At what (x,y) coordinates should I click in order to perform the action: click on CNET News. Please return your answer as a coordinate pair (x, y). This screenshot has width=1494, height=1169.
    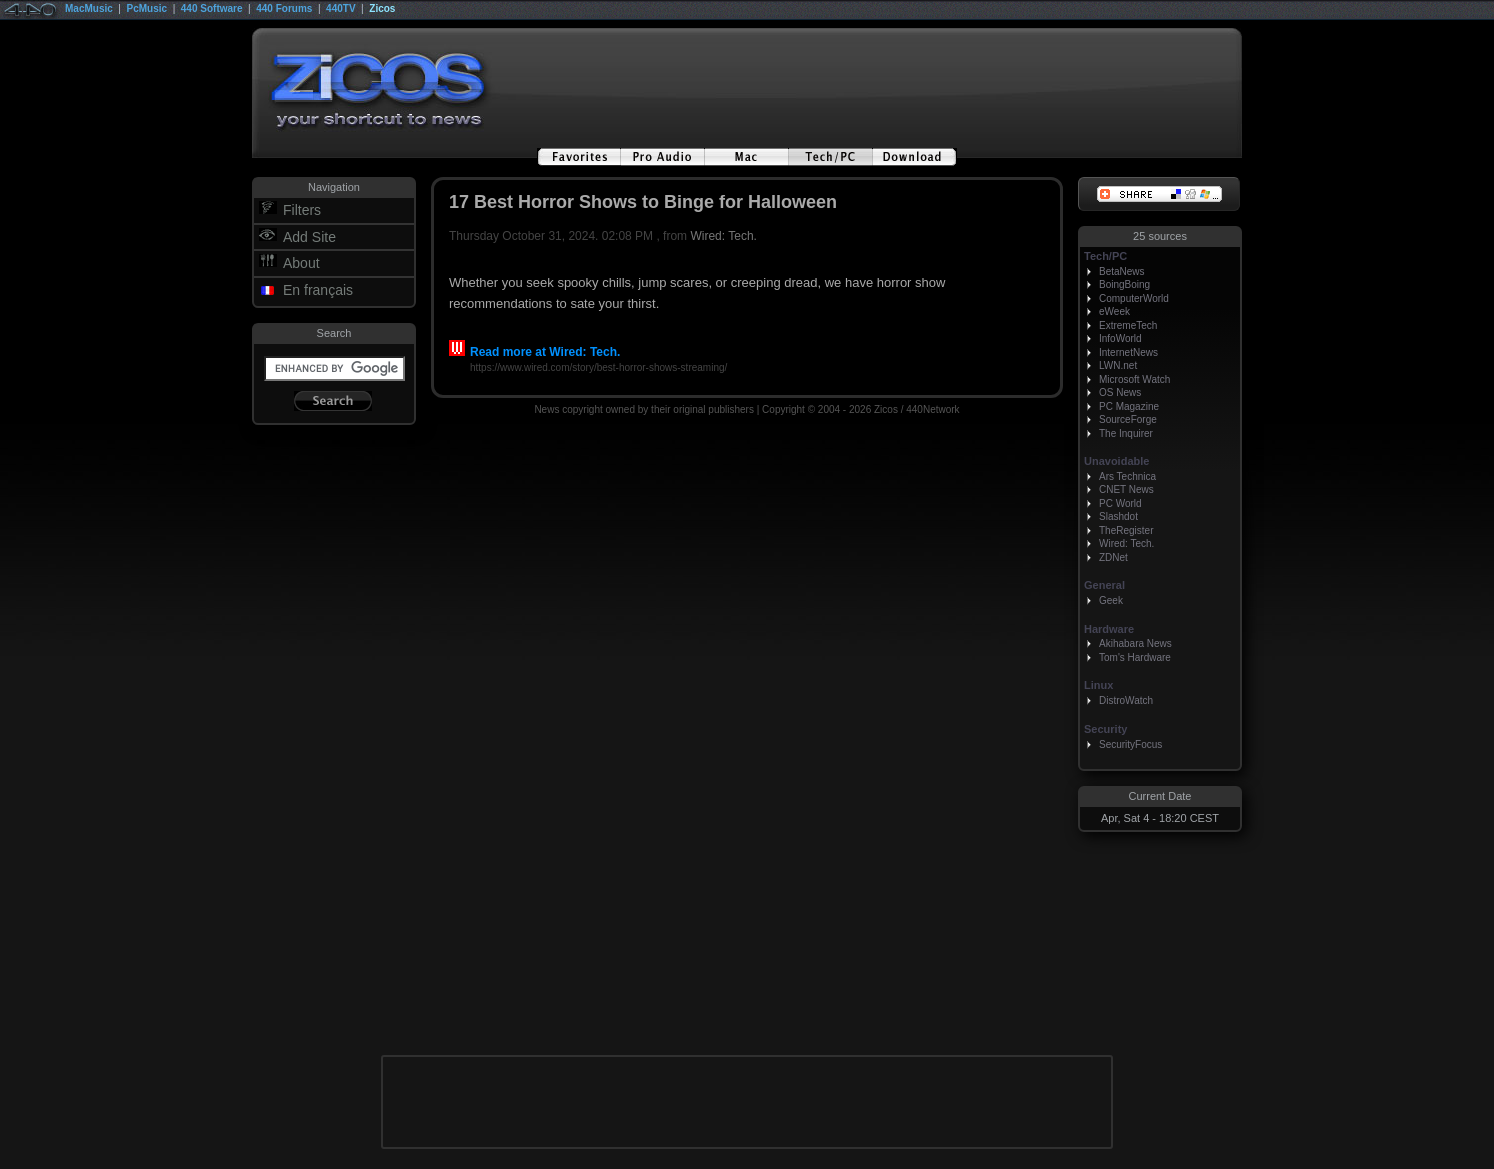
    Looking at the image, I should click on (1126, 489).